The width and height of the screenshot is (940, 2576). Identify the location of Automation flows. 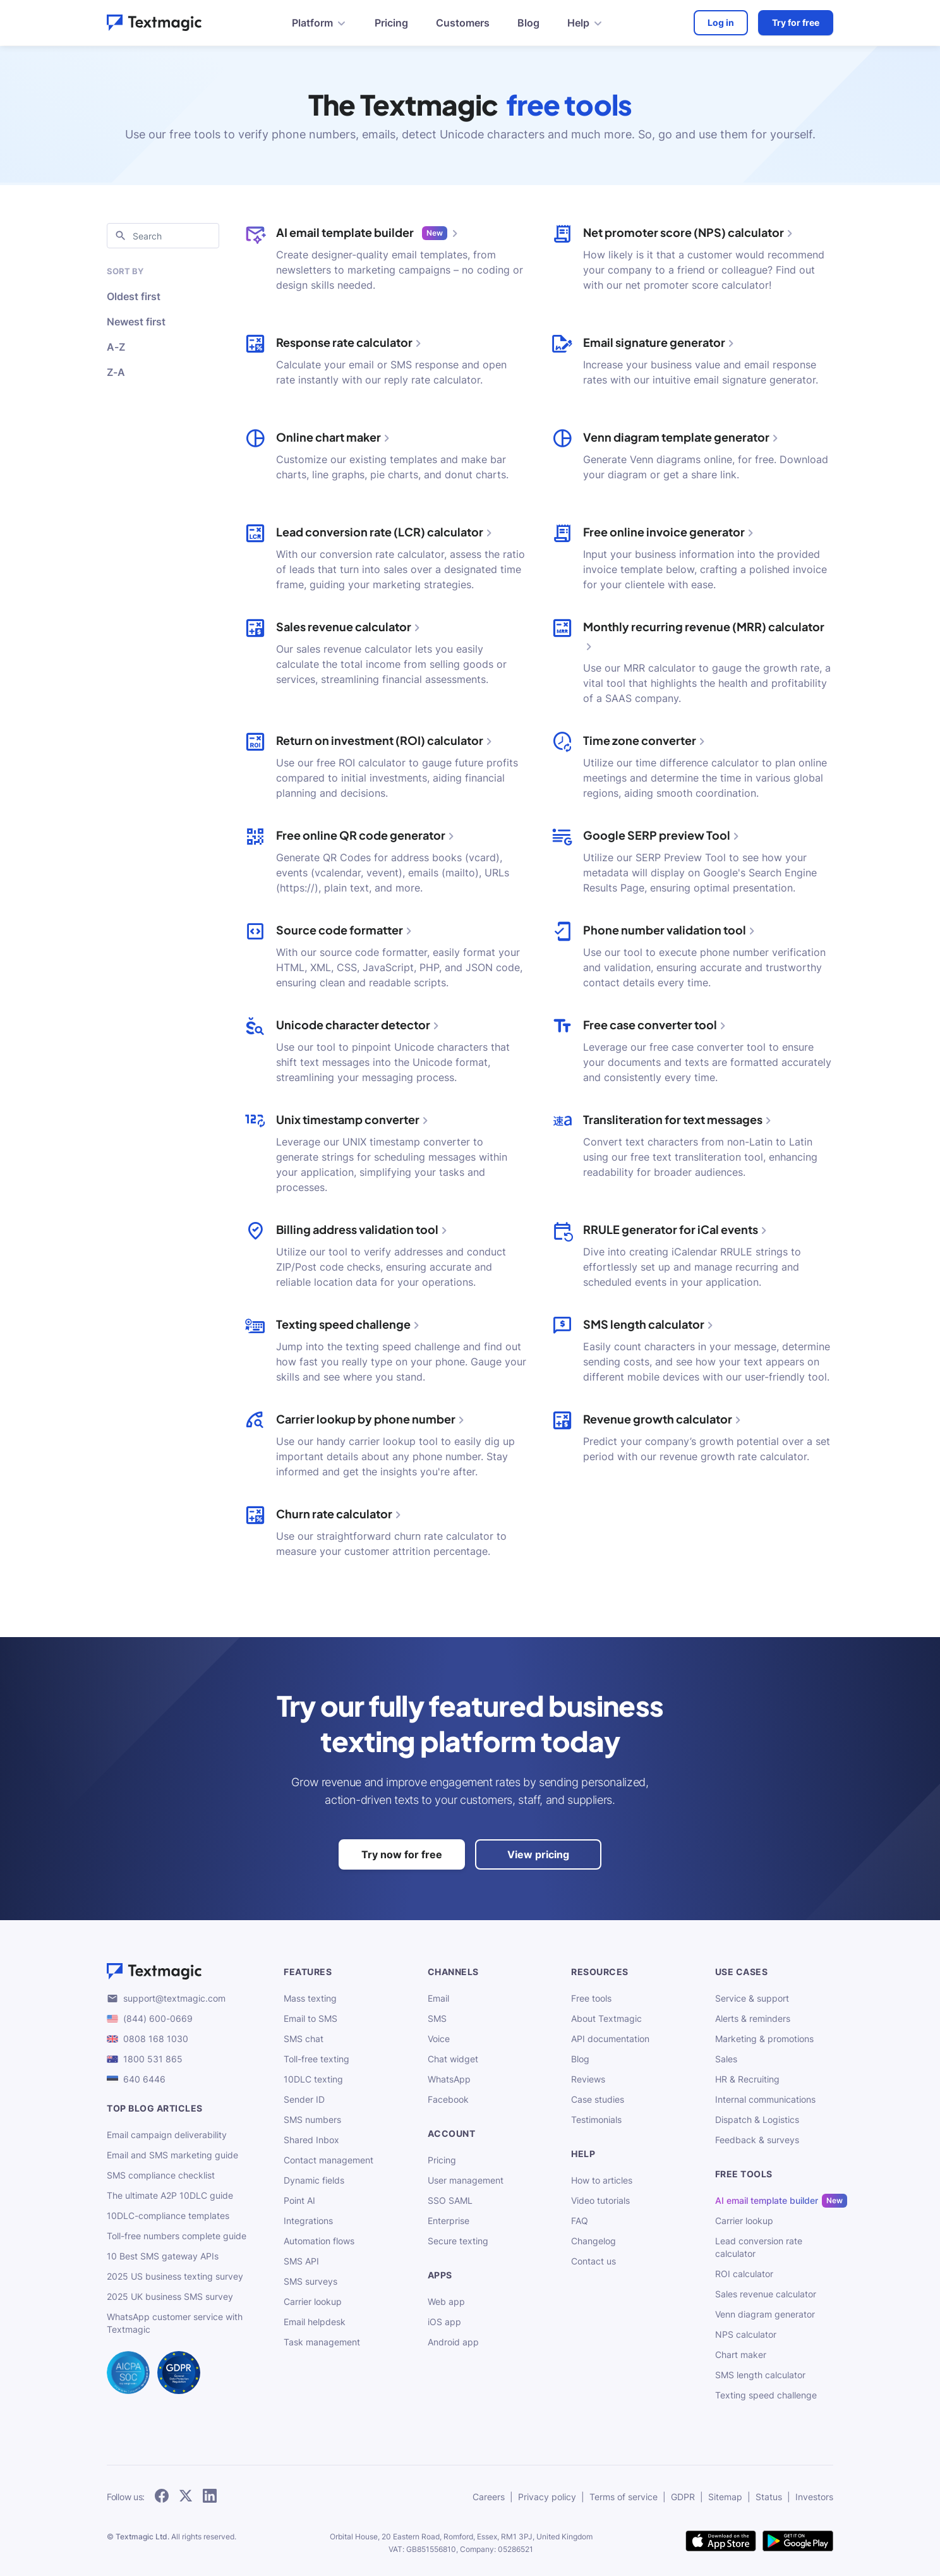
(319, 2240).